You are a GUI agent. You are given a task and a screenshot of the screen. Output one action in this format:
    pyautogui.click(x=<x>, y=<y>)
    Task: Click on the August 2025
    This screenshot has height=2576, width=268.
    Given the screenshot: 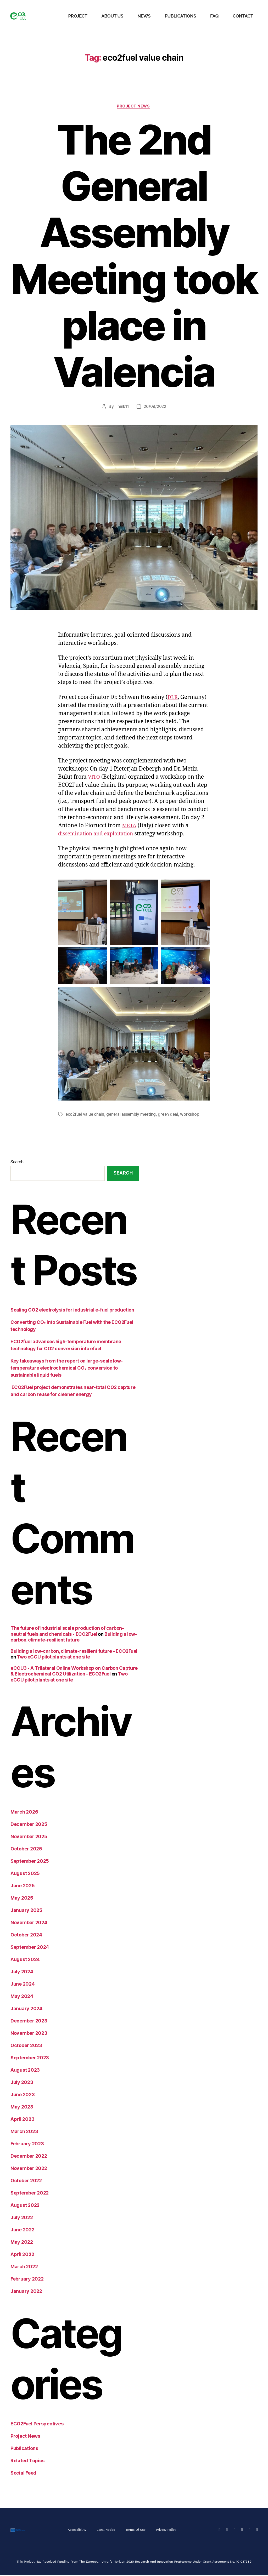 What is the action you would take?
    pyautogui.click(x=25, y=1874)
    